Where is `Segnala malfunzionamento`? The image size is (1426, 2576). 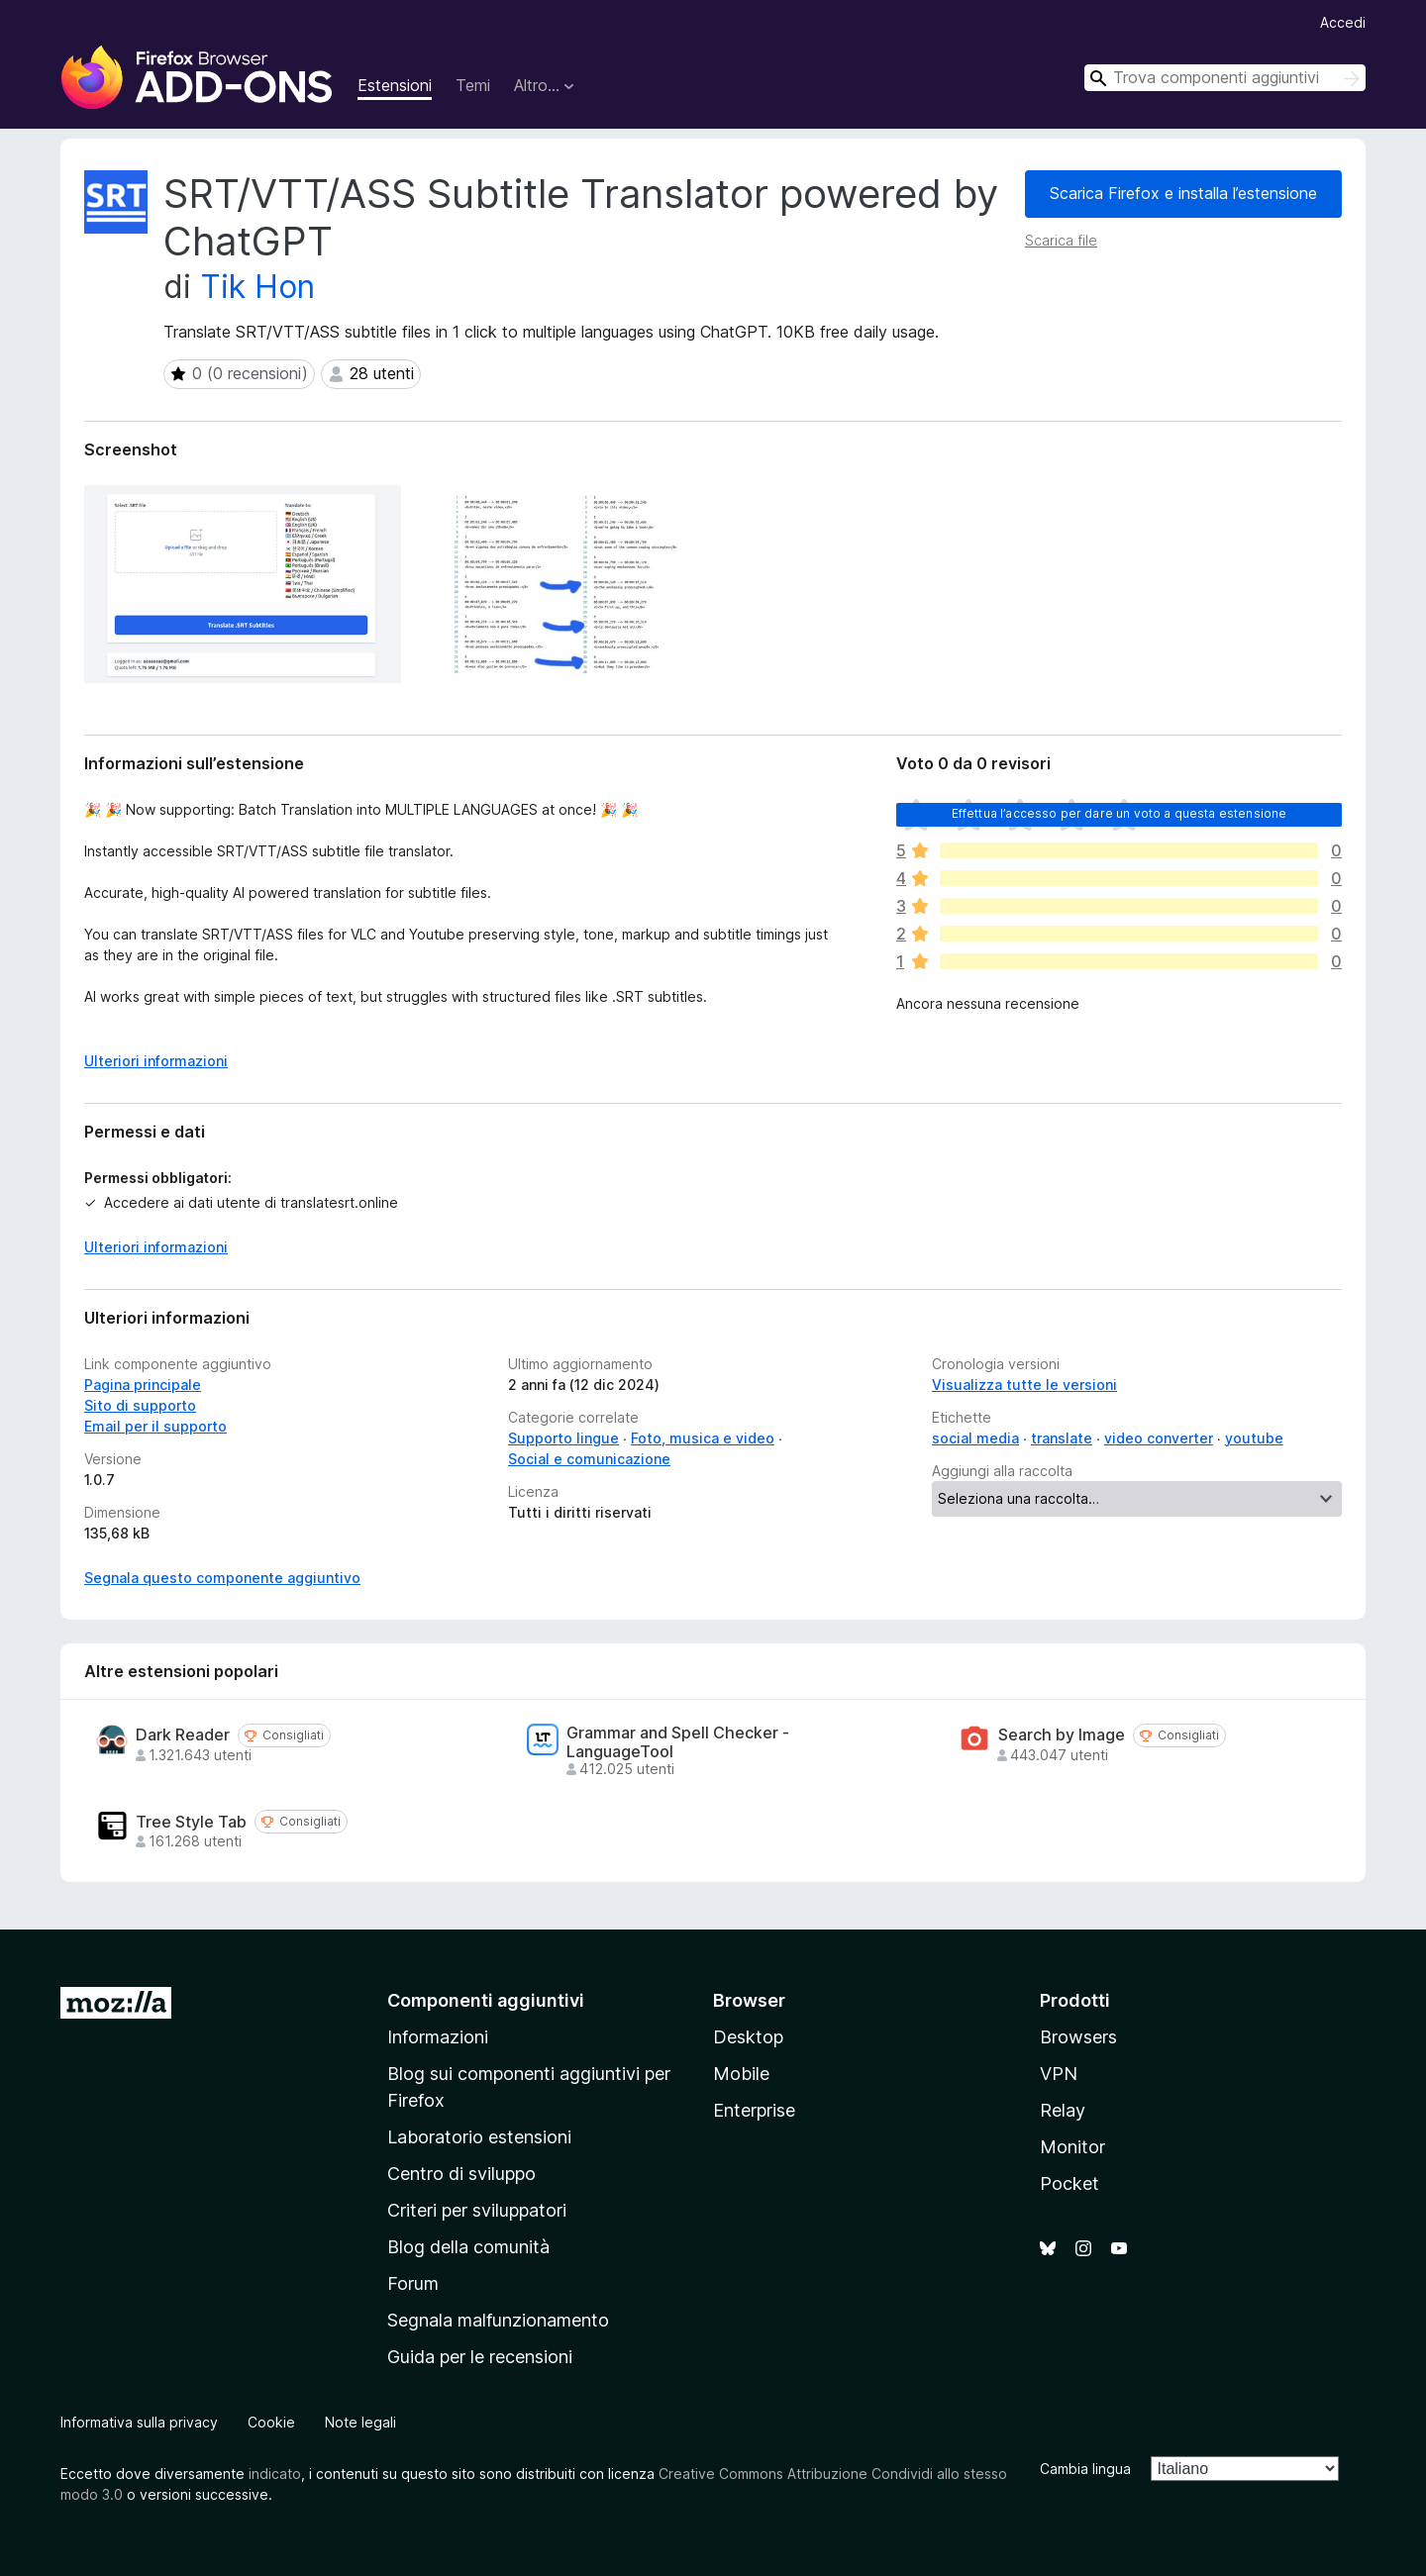 Segnala malfunzionamento is located at coordinates (498, 2320).